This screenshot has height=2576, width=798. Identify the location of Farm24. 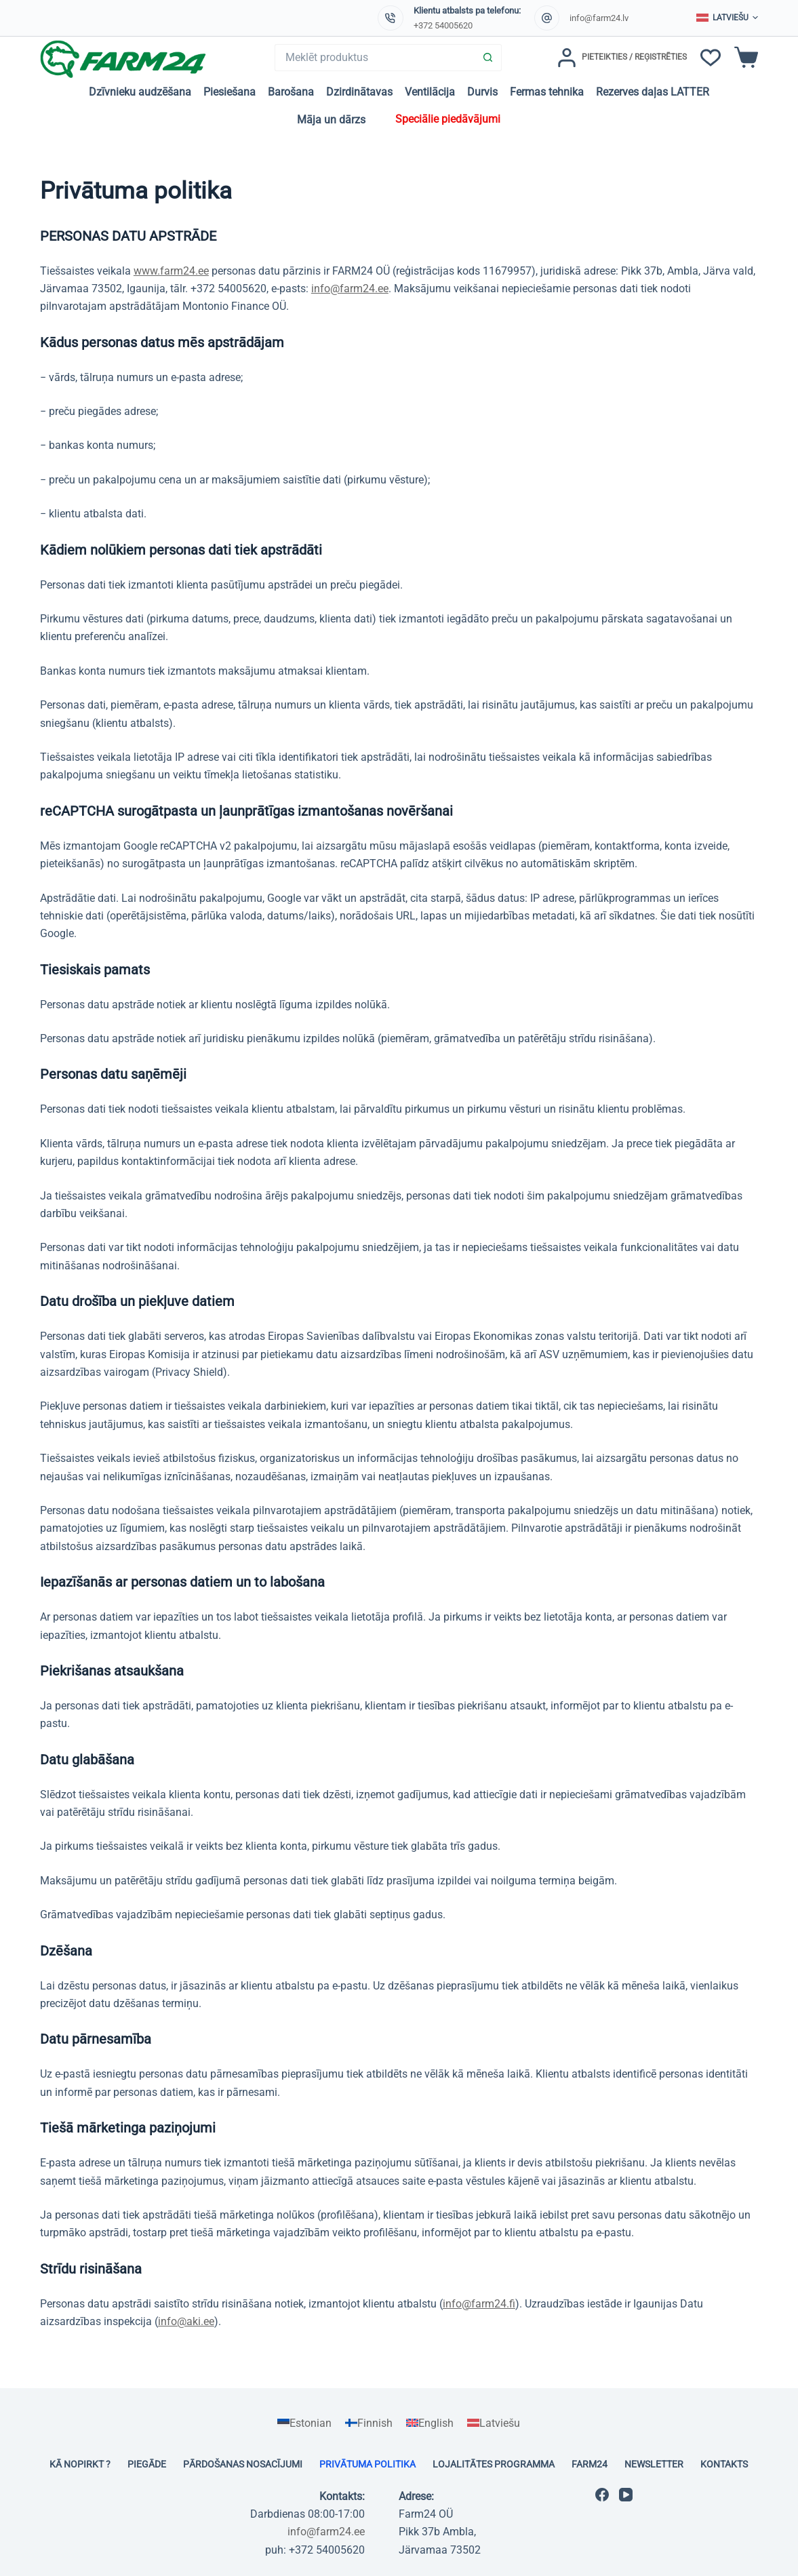
(589, 2464).